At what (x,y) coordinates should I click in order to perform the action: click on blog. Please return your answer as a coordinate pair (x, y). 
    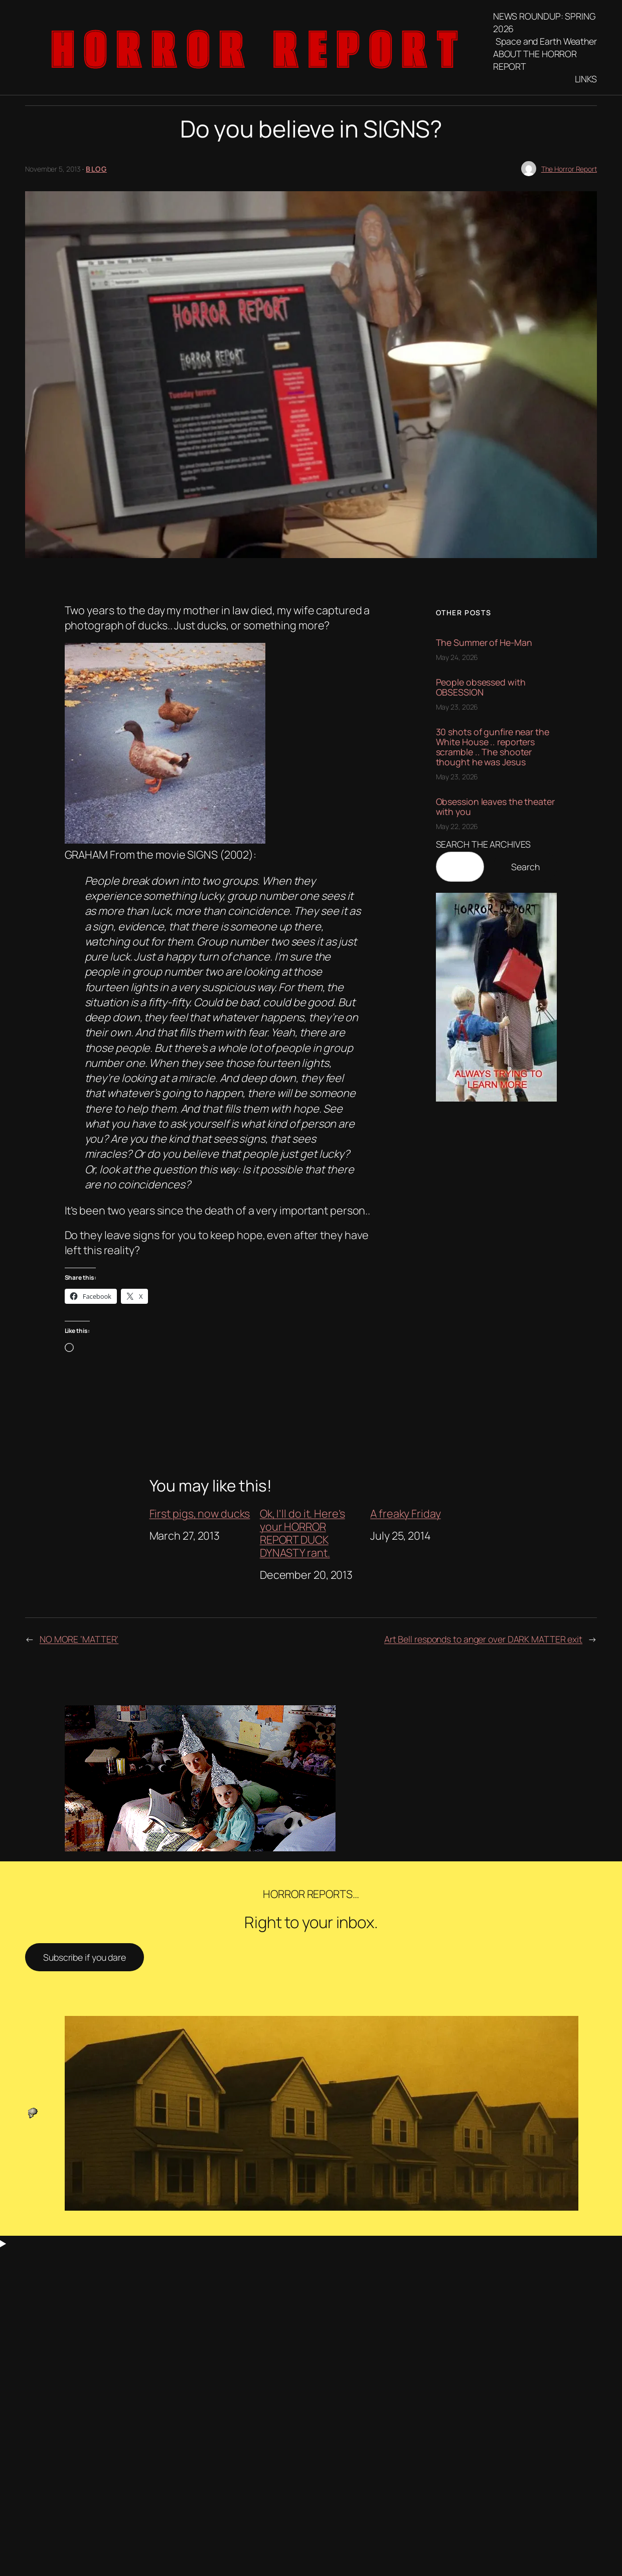
    Looking at the image, I should click on (96, 169).